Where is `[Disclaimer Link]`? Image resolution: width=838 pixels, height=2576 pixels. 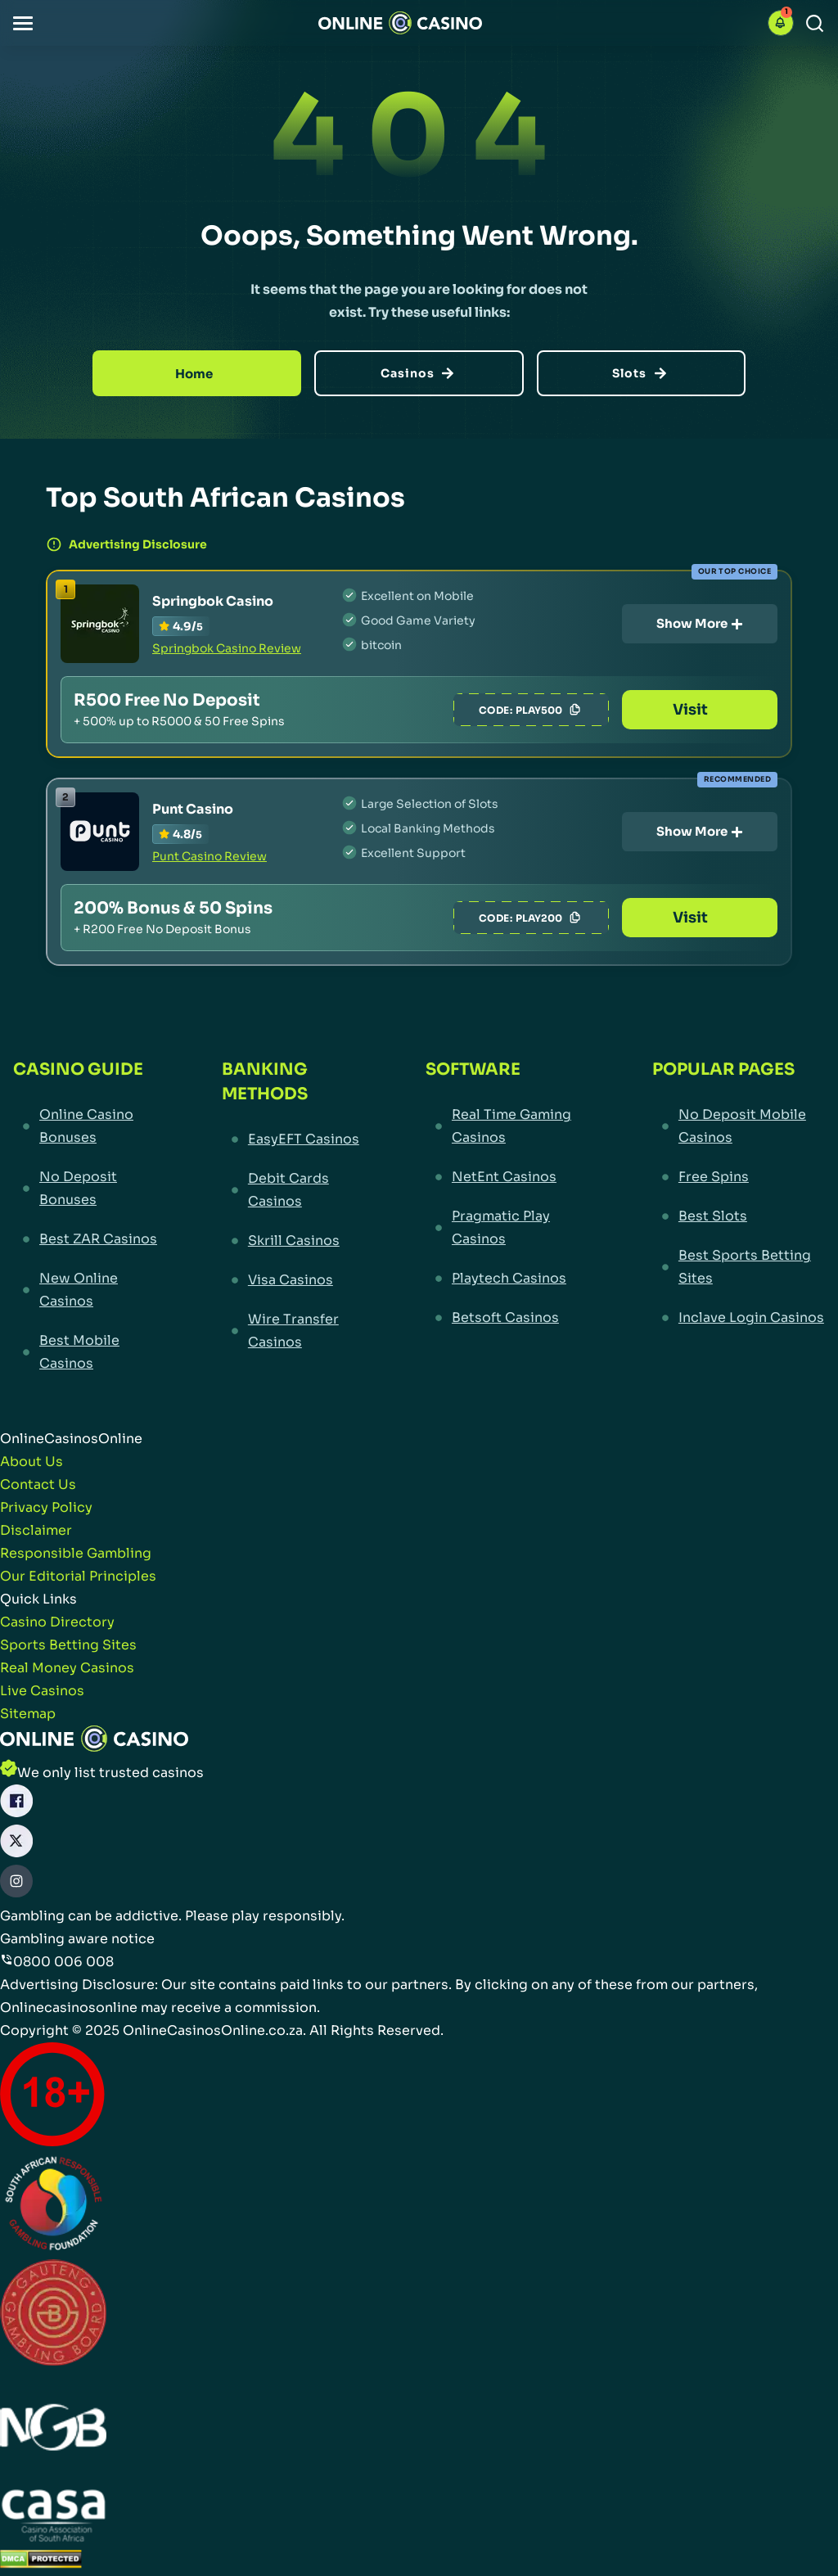
[Disclaimer Link] is located at coordinates (36, 1530).